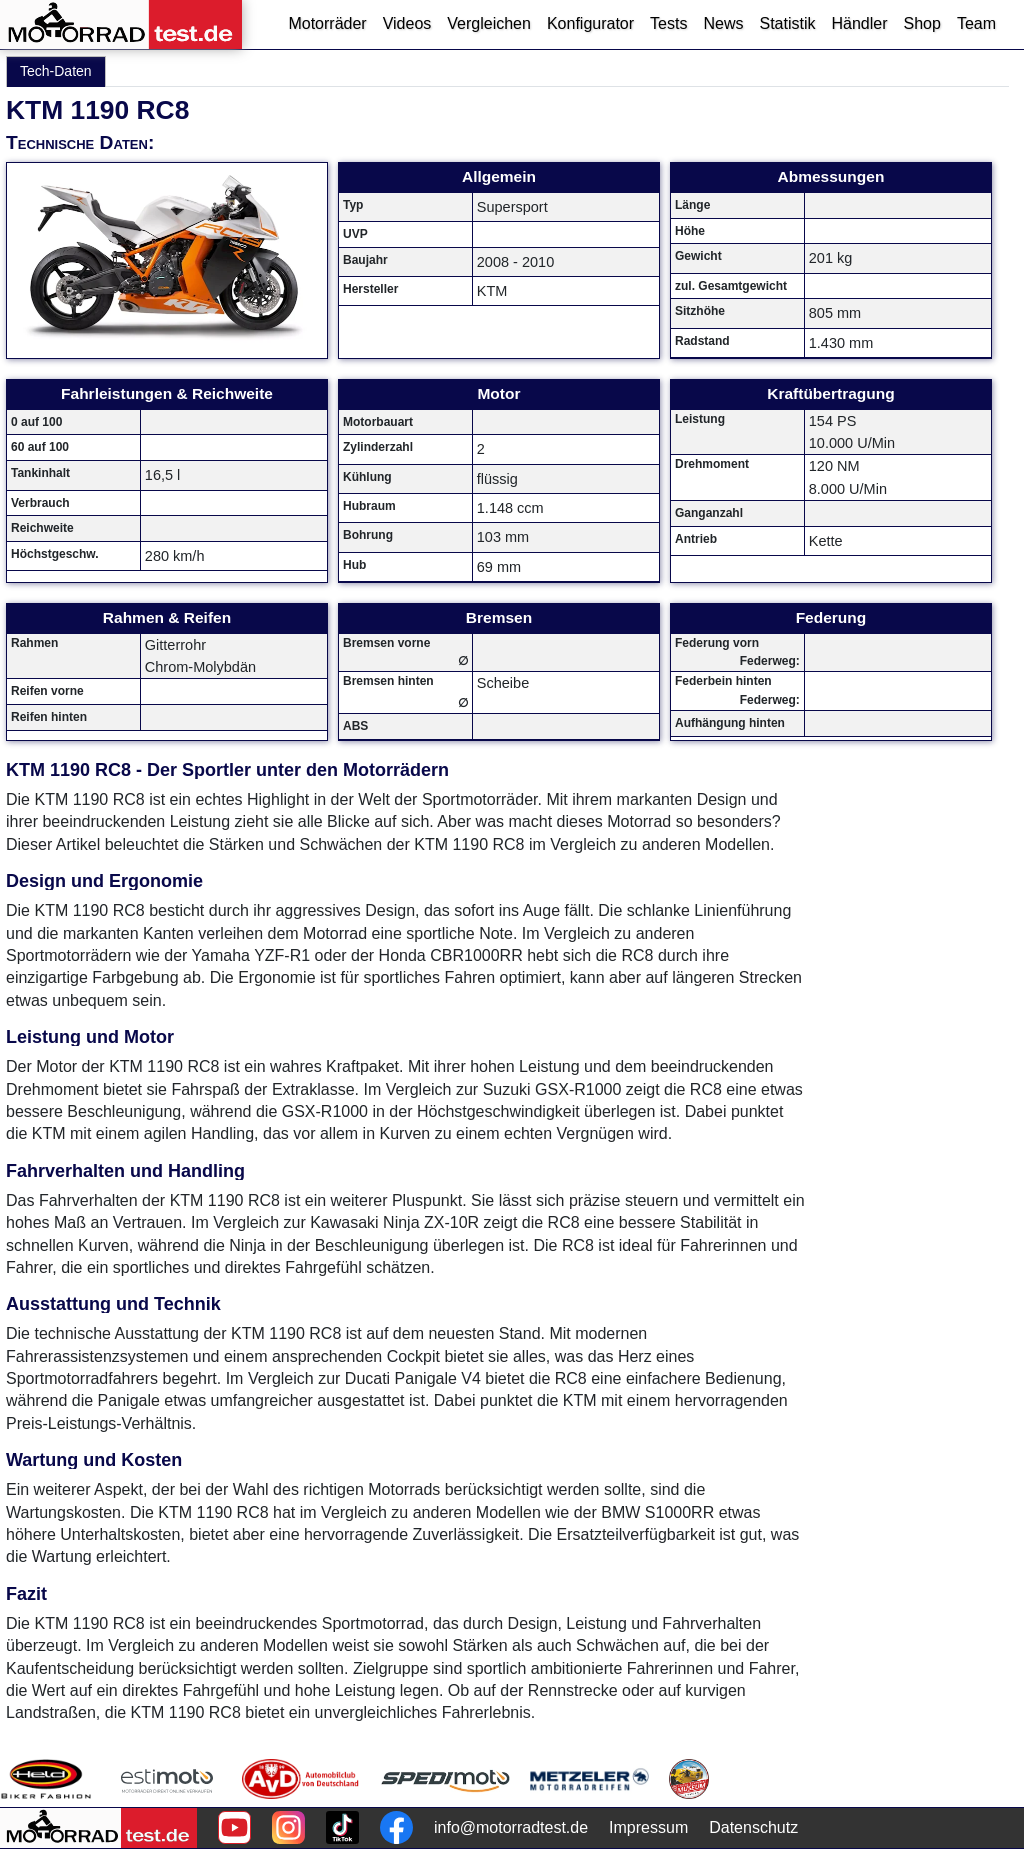 This screenshot has width=1024, height=1851. What do you see at coordinates (590, 23) in the screenshot?
I see `Konfigurator` at bounding box center [590, 23].